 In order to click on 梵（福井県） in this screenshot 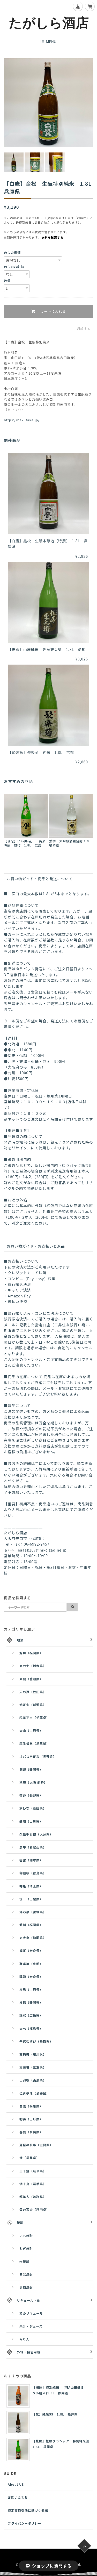, I will do `click(29, 2157)`.